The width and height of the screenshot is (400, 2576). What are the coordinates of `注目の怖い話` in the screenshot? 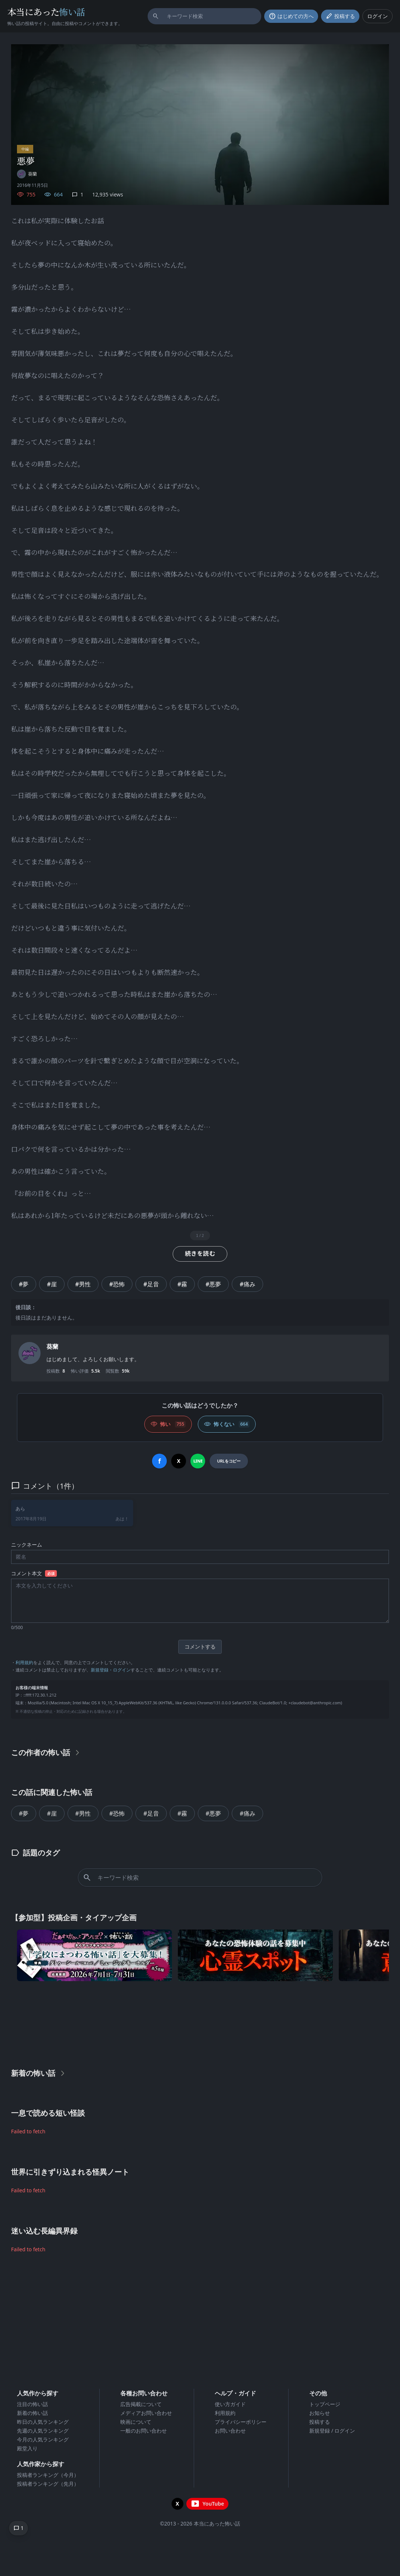 It's located at (32, 2404).